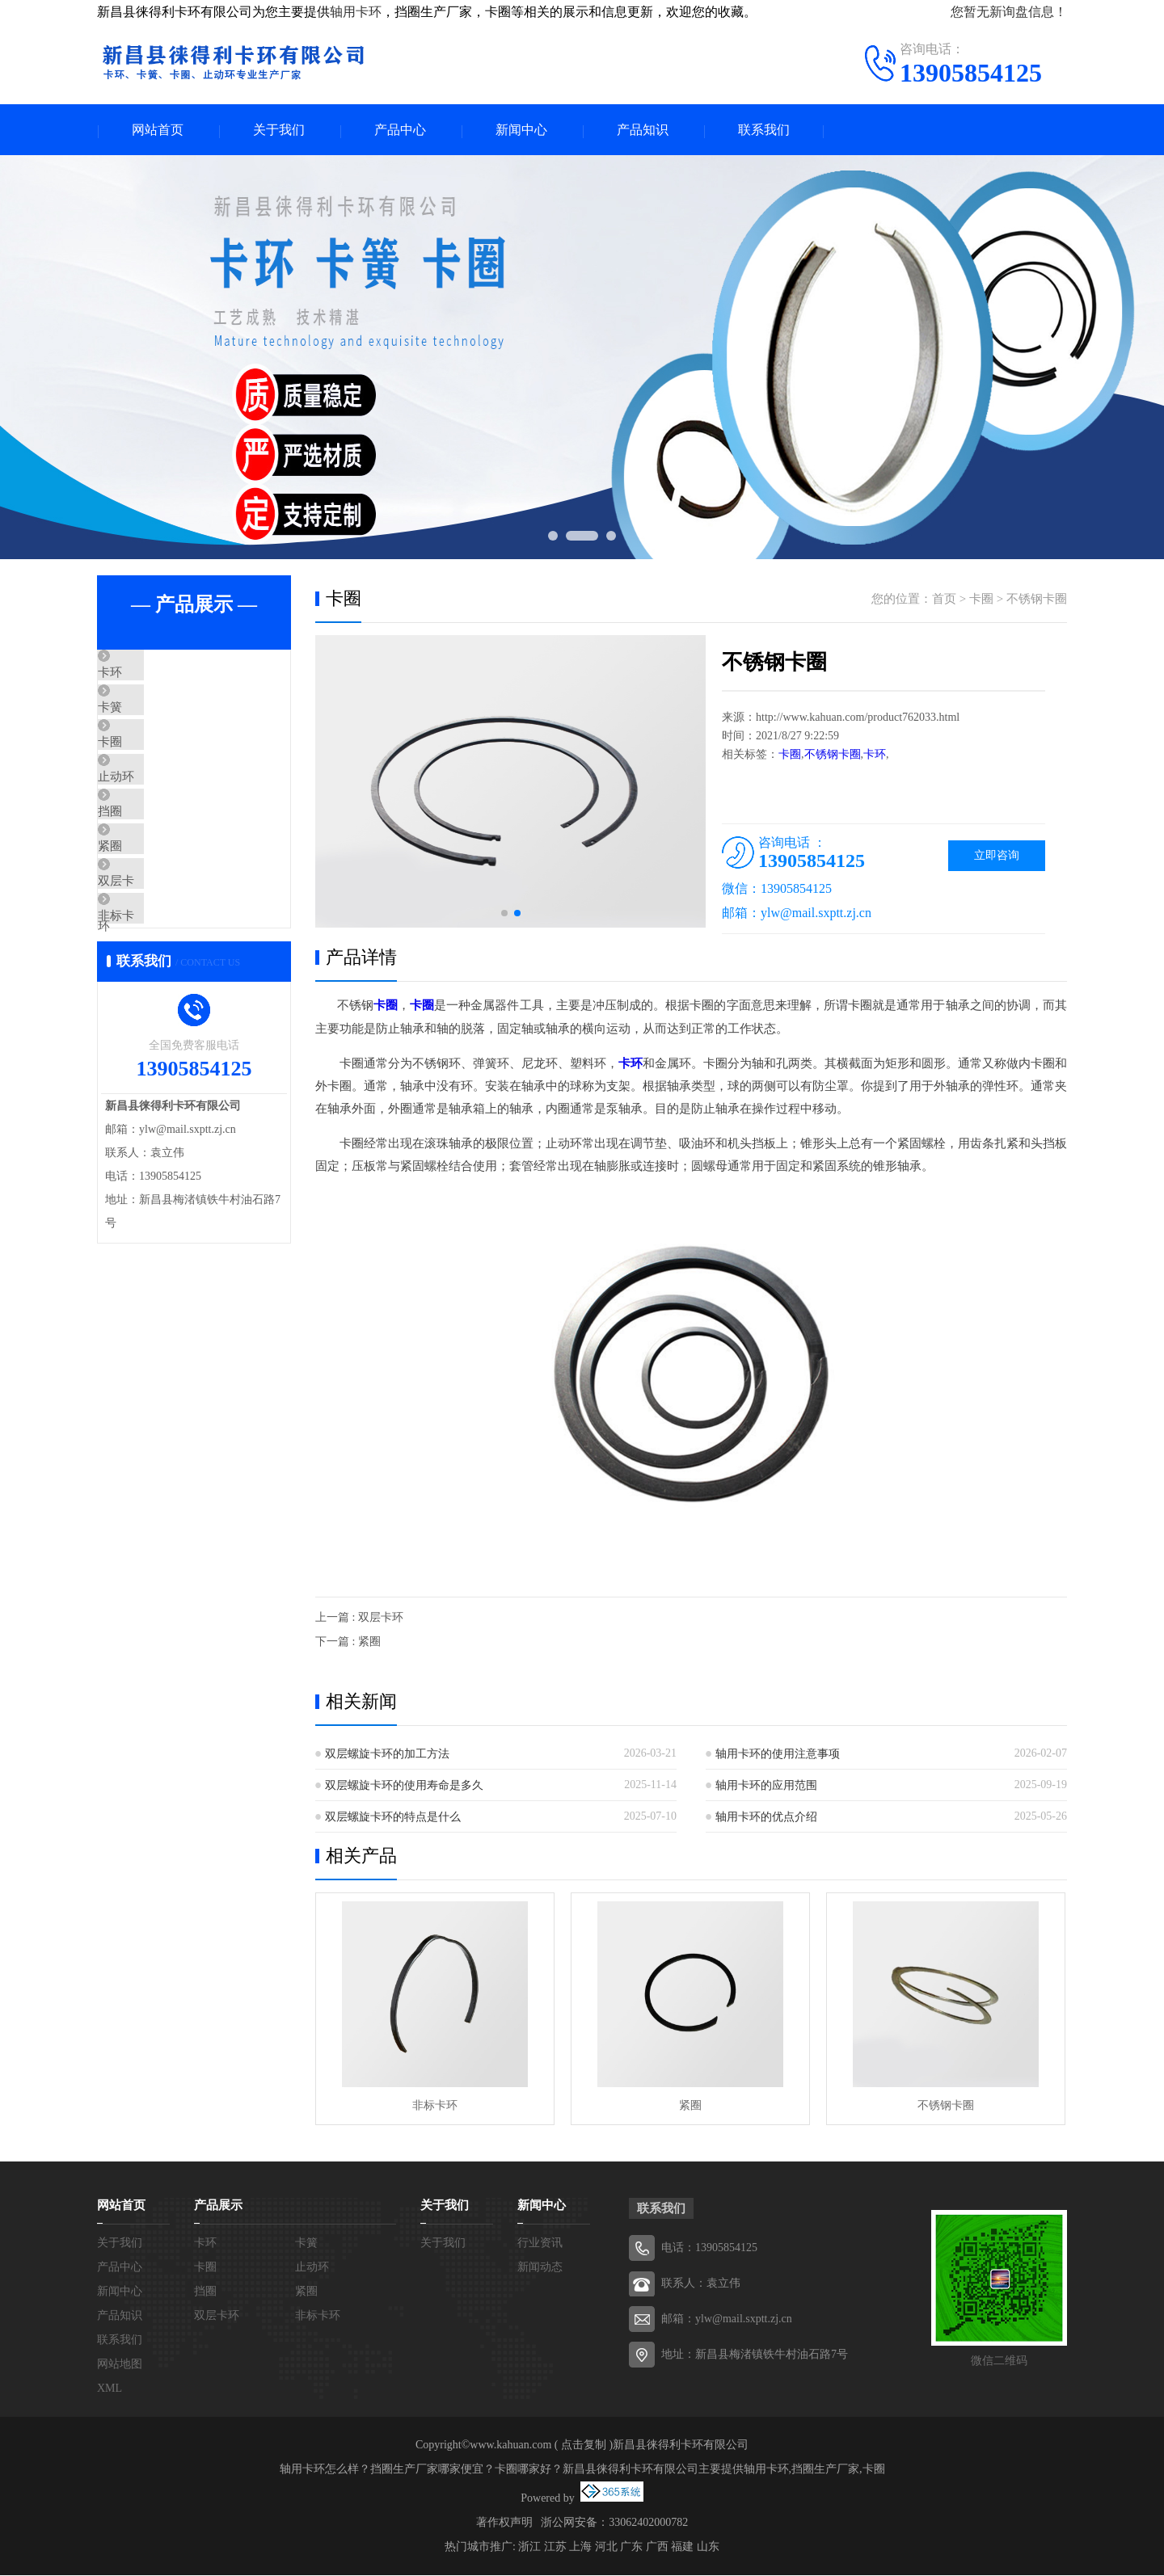 The height and width of the screenshot is (2576, 1164). I want to click on 止动环, so click(153, 818).